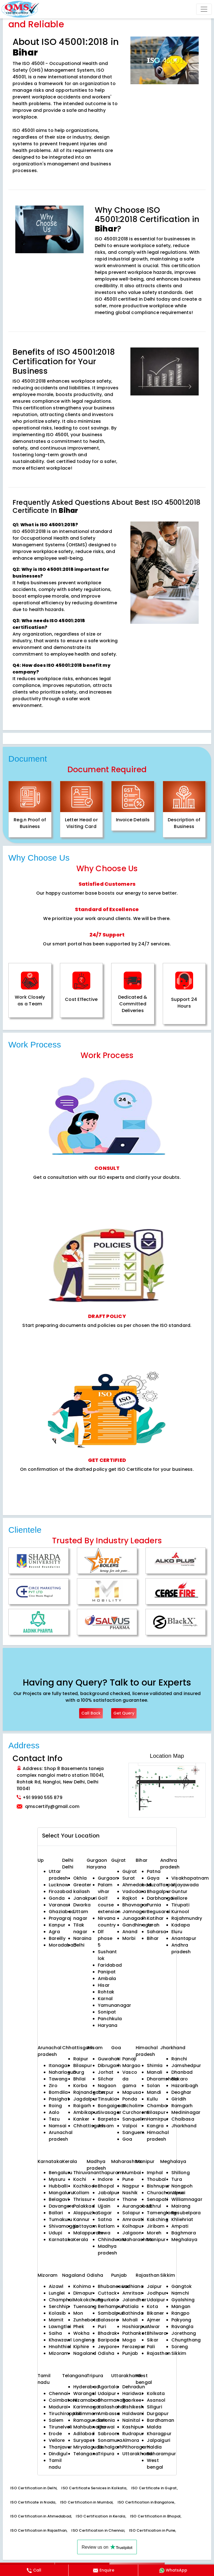 This screenshot has width=214, height=2576. I want to click on Call, so click(34, 2570).